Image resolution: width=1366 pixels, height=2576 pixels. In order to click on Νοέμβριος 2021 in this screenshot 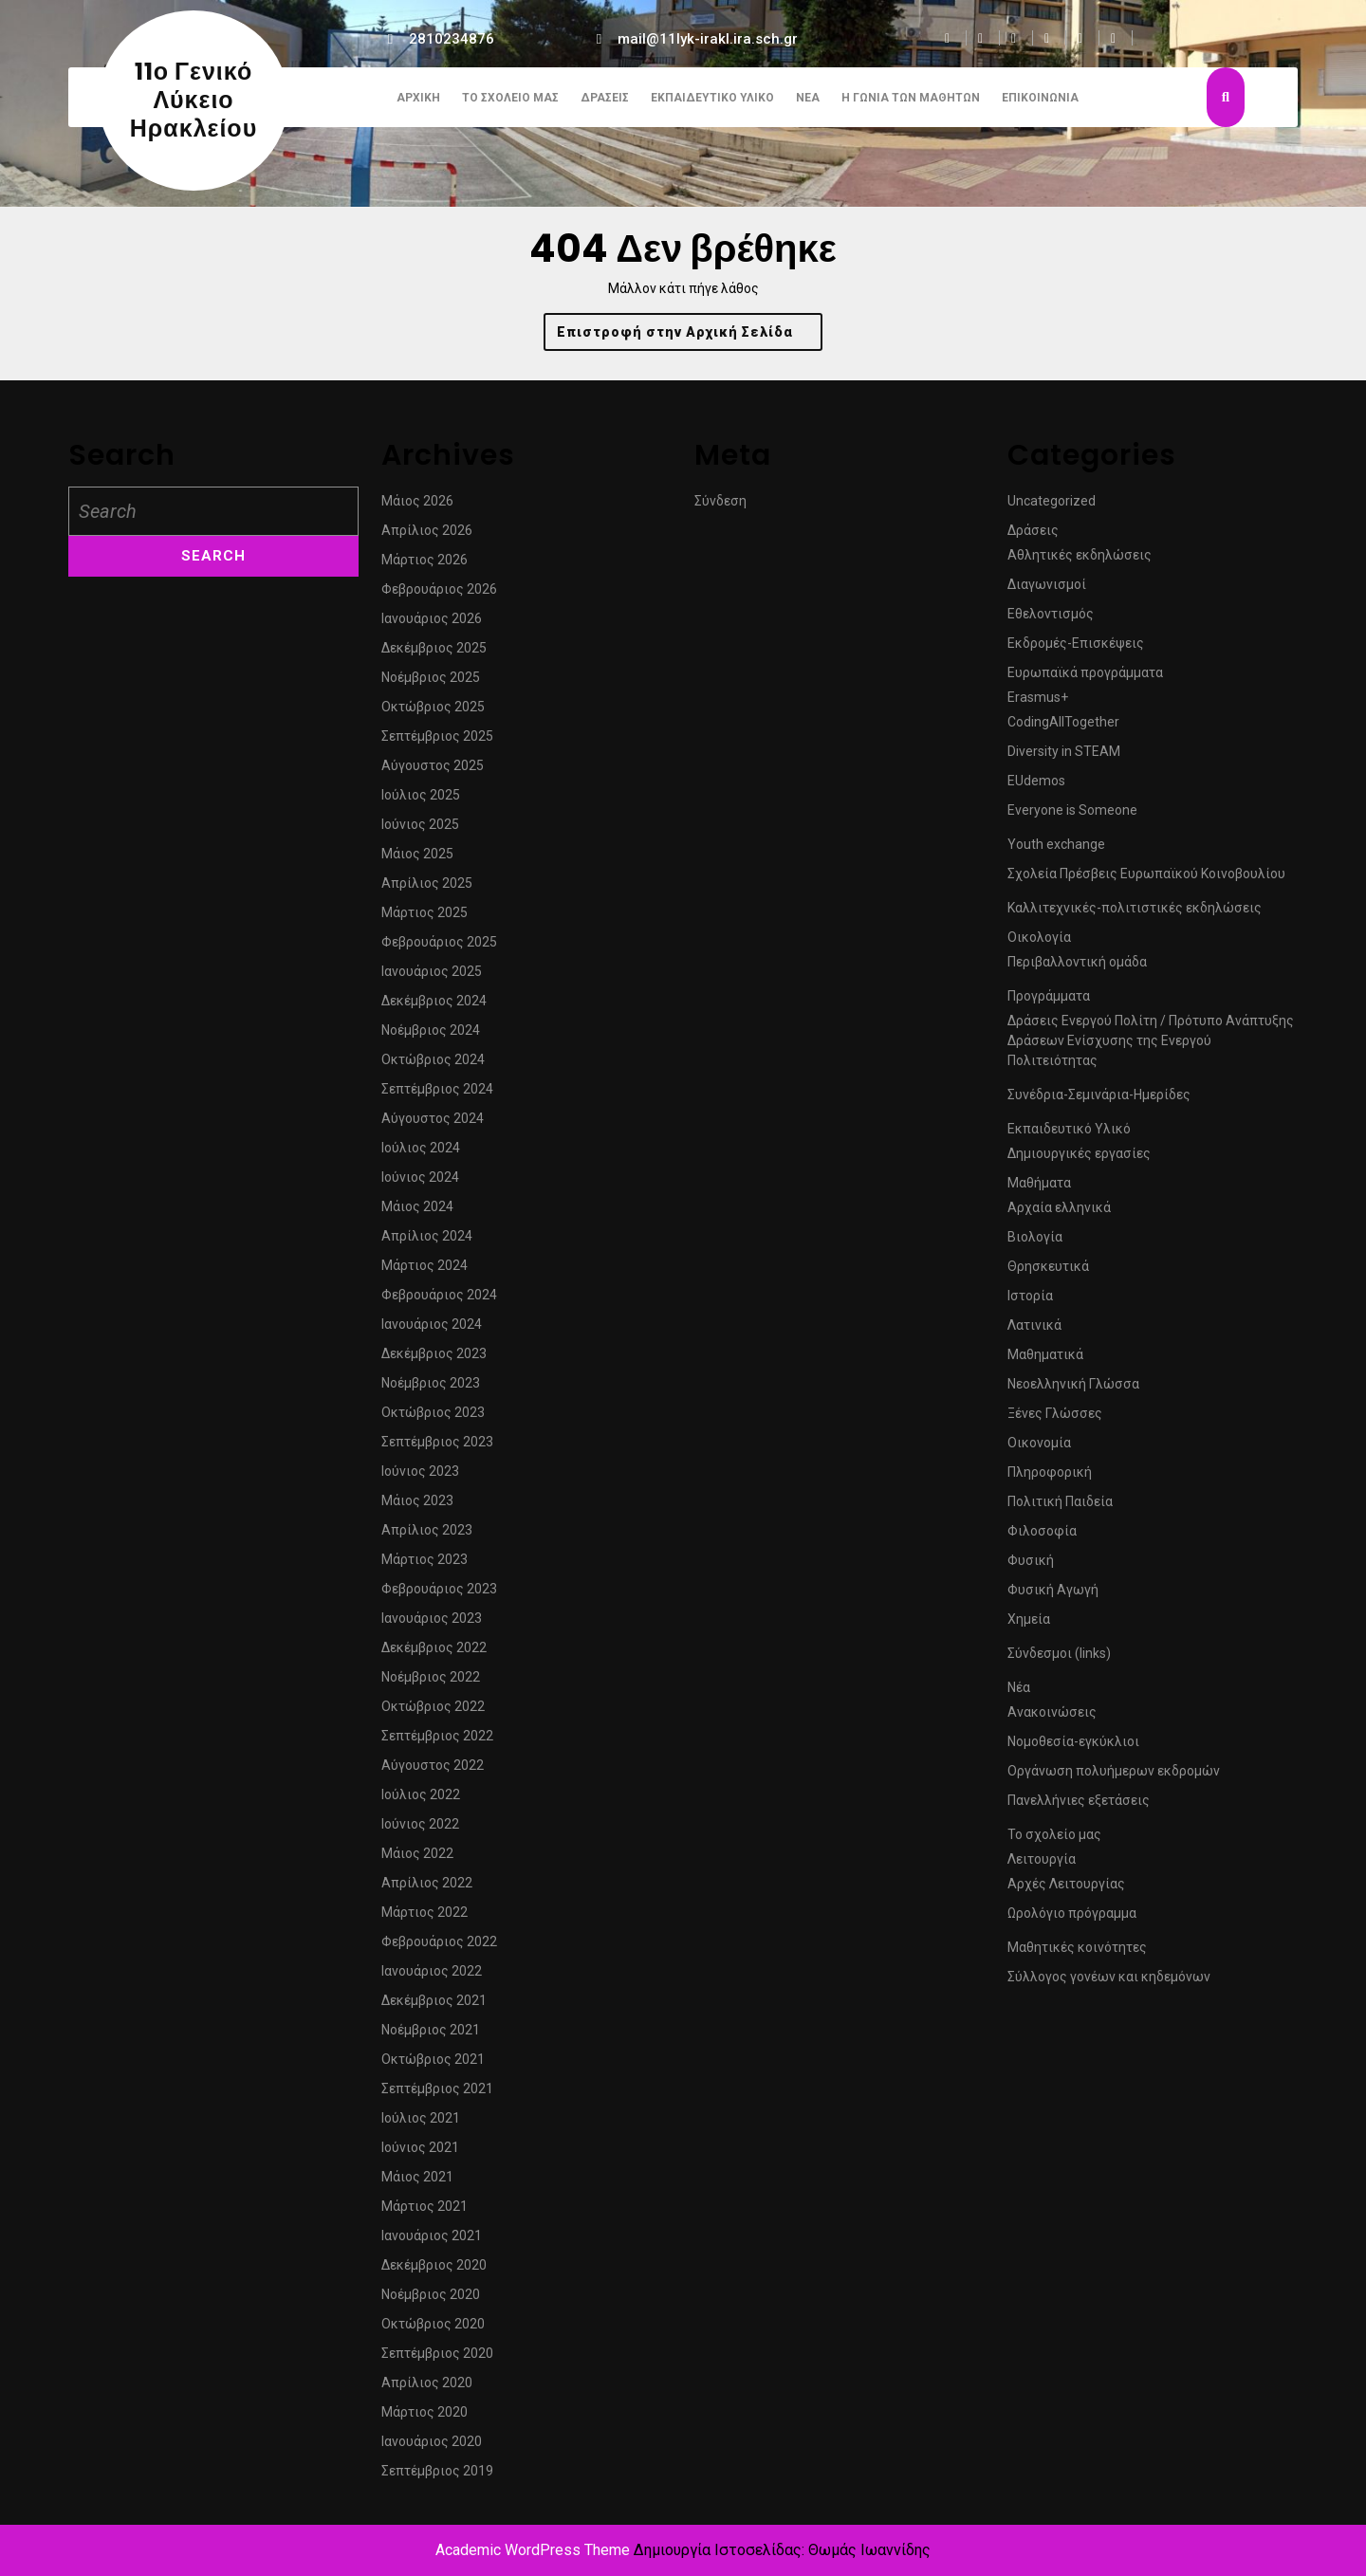, I will do `click(430, 2037)`.